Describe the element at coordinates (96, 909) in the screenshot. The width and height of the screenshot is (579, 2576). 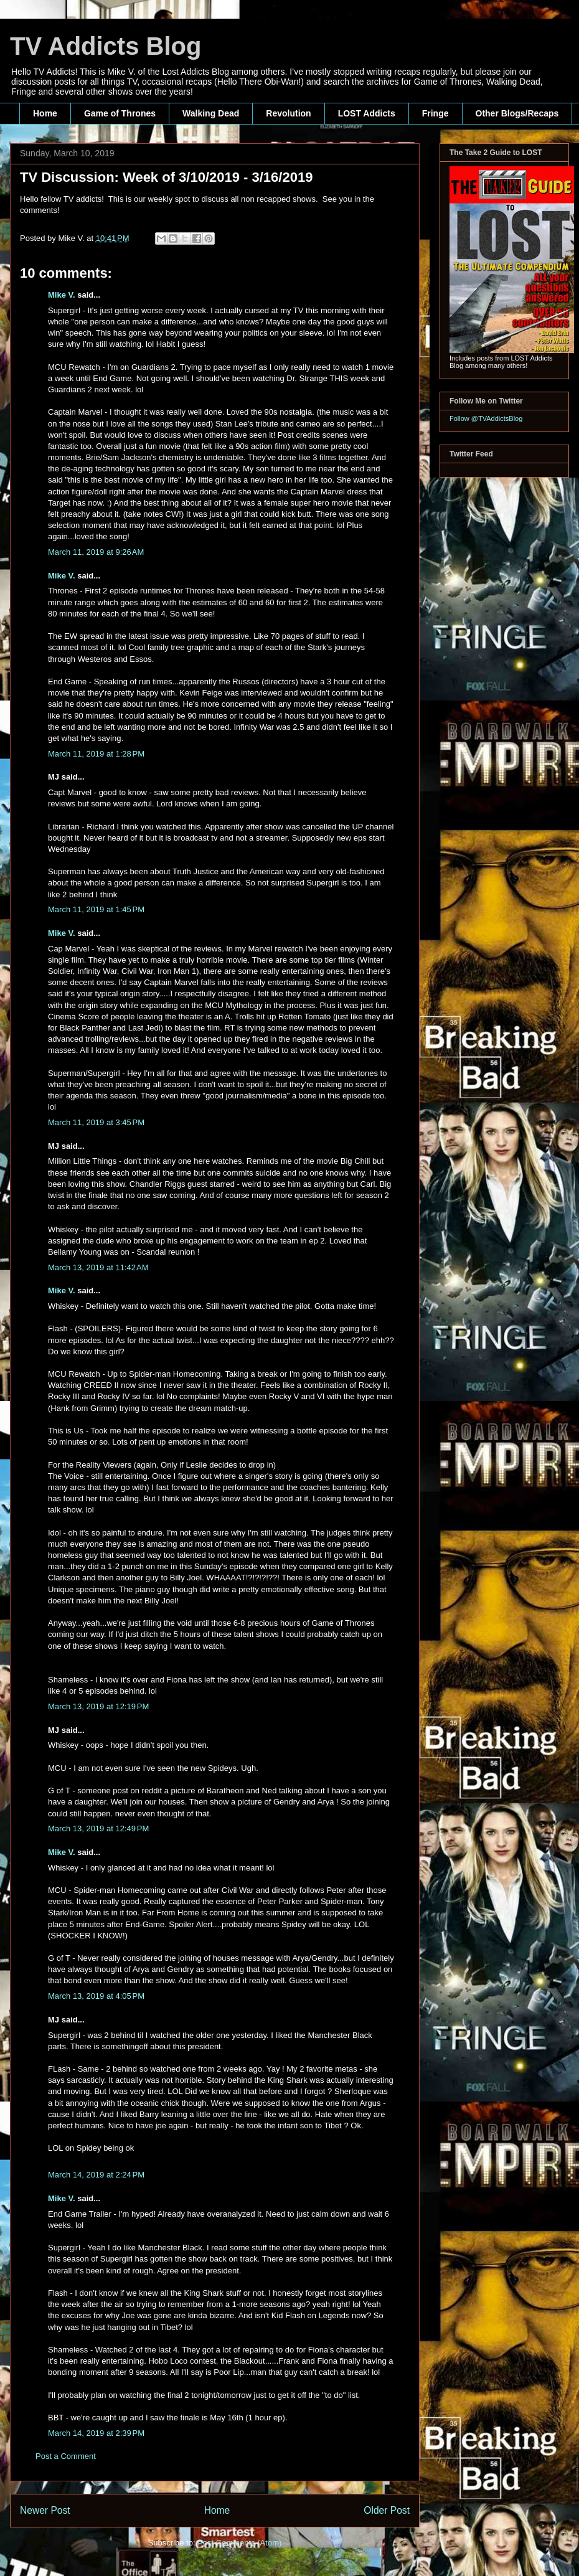
I see `March 11, 2019 at 1:45 PM` at that location.